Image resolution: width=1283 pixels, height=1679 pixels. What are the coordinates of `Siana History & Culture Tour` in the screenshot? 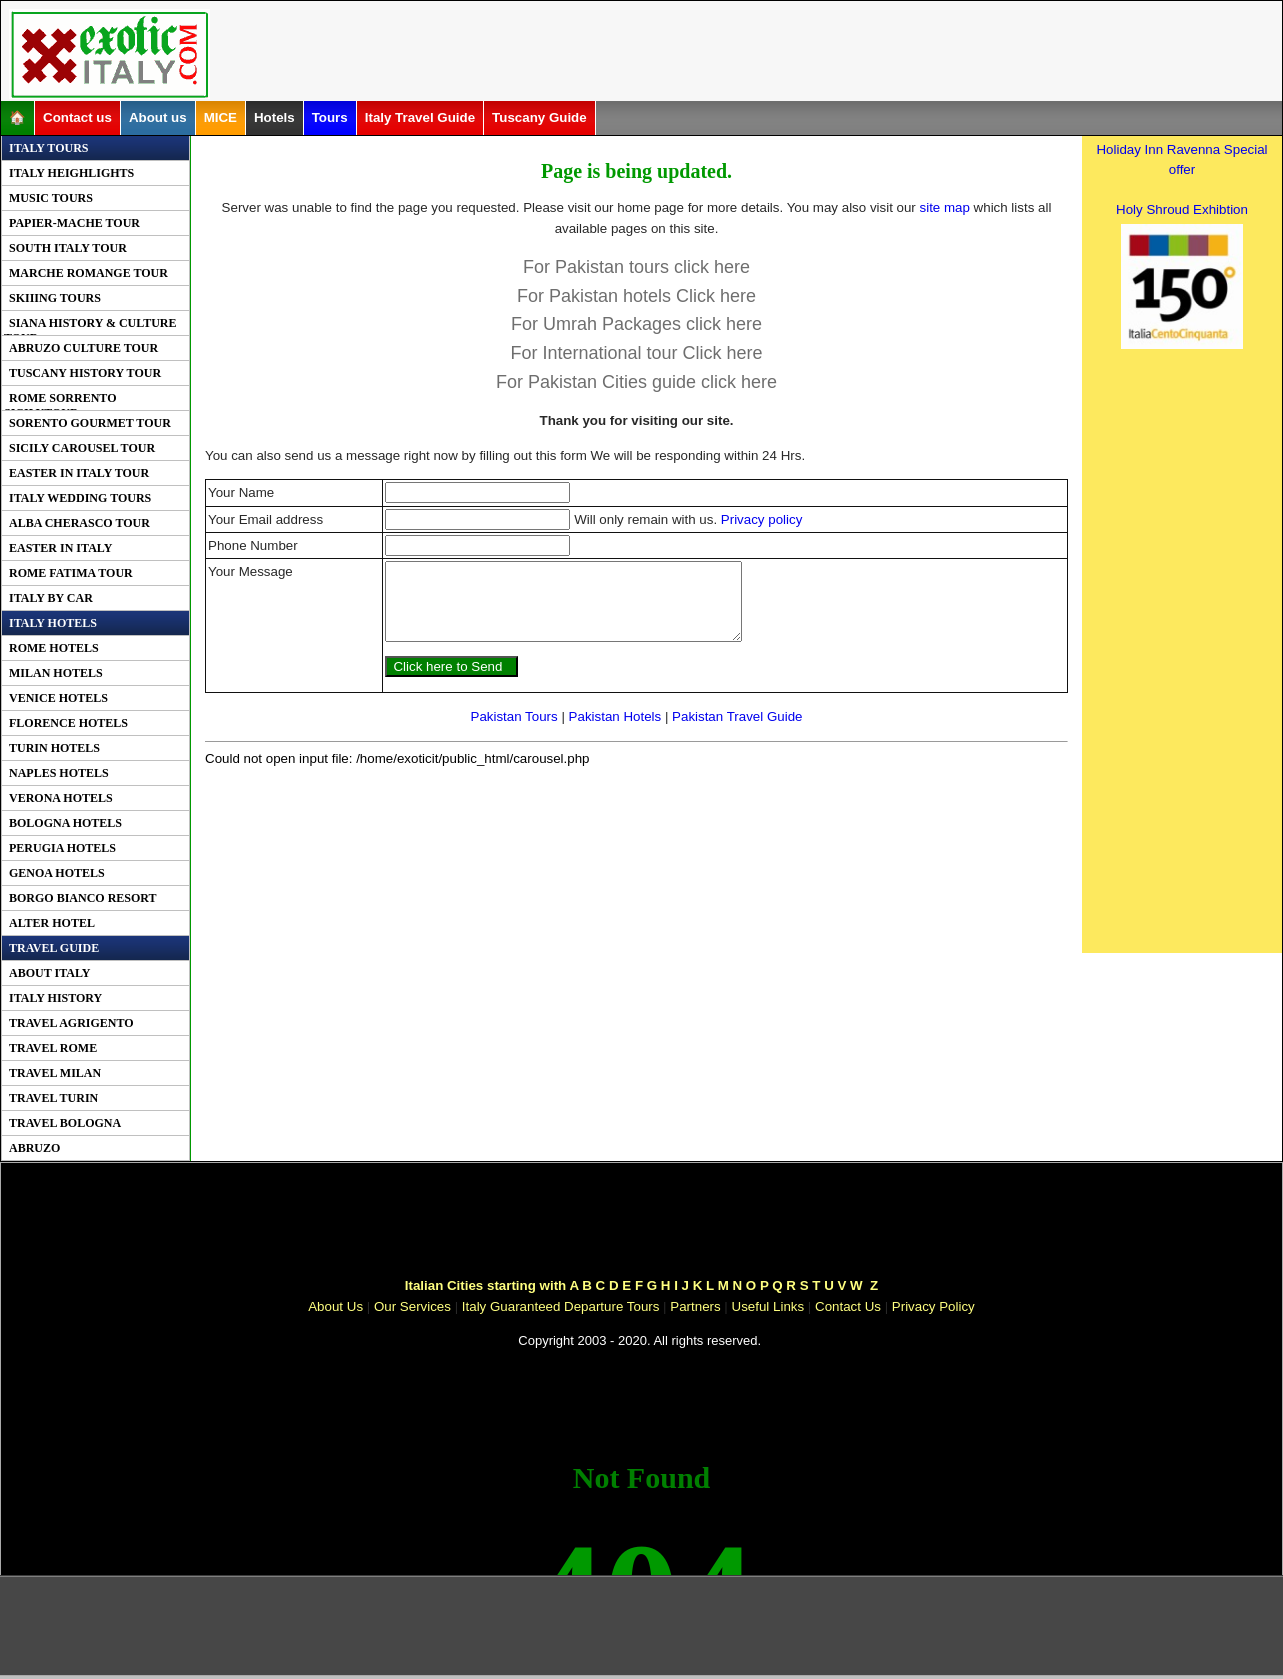 It's located at (90, 326).